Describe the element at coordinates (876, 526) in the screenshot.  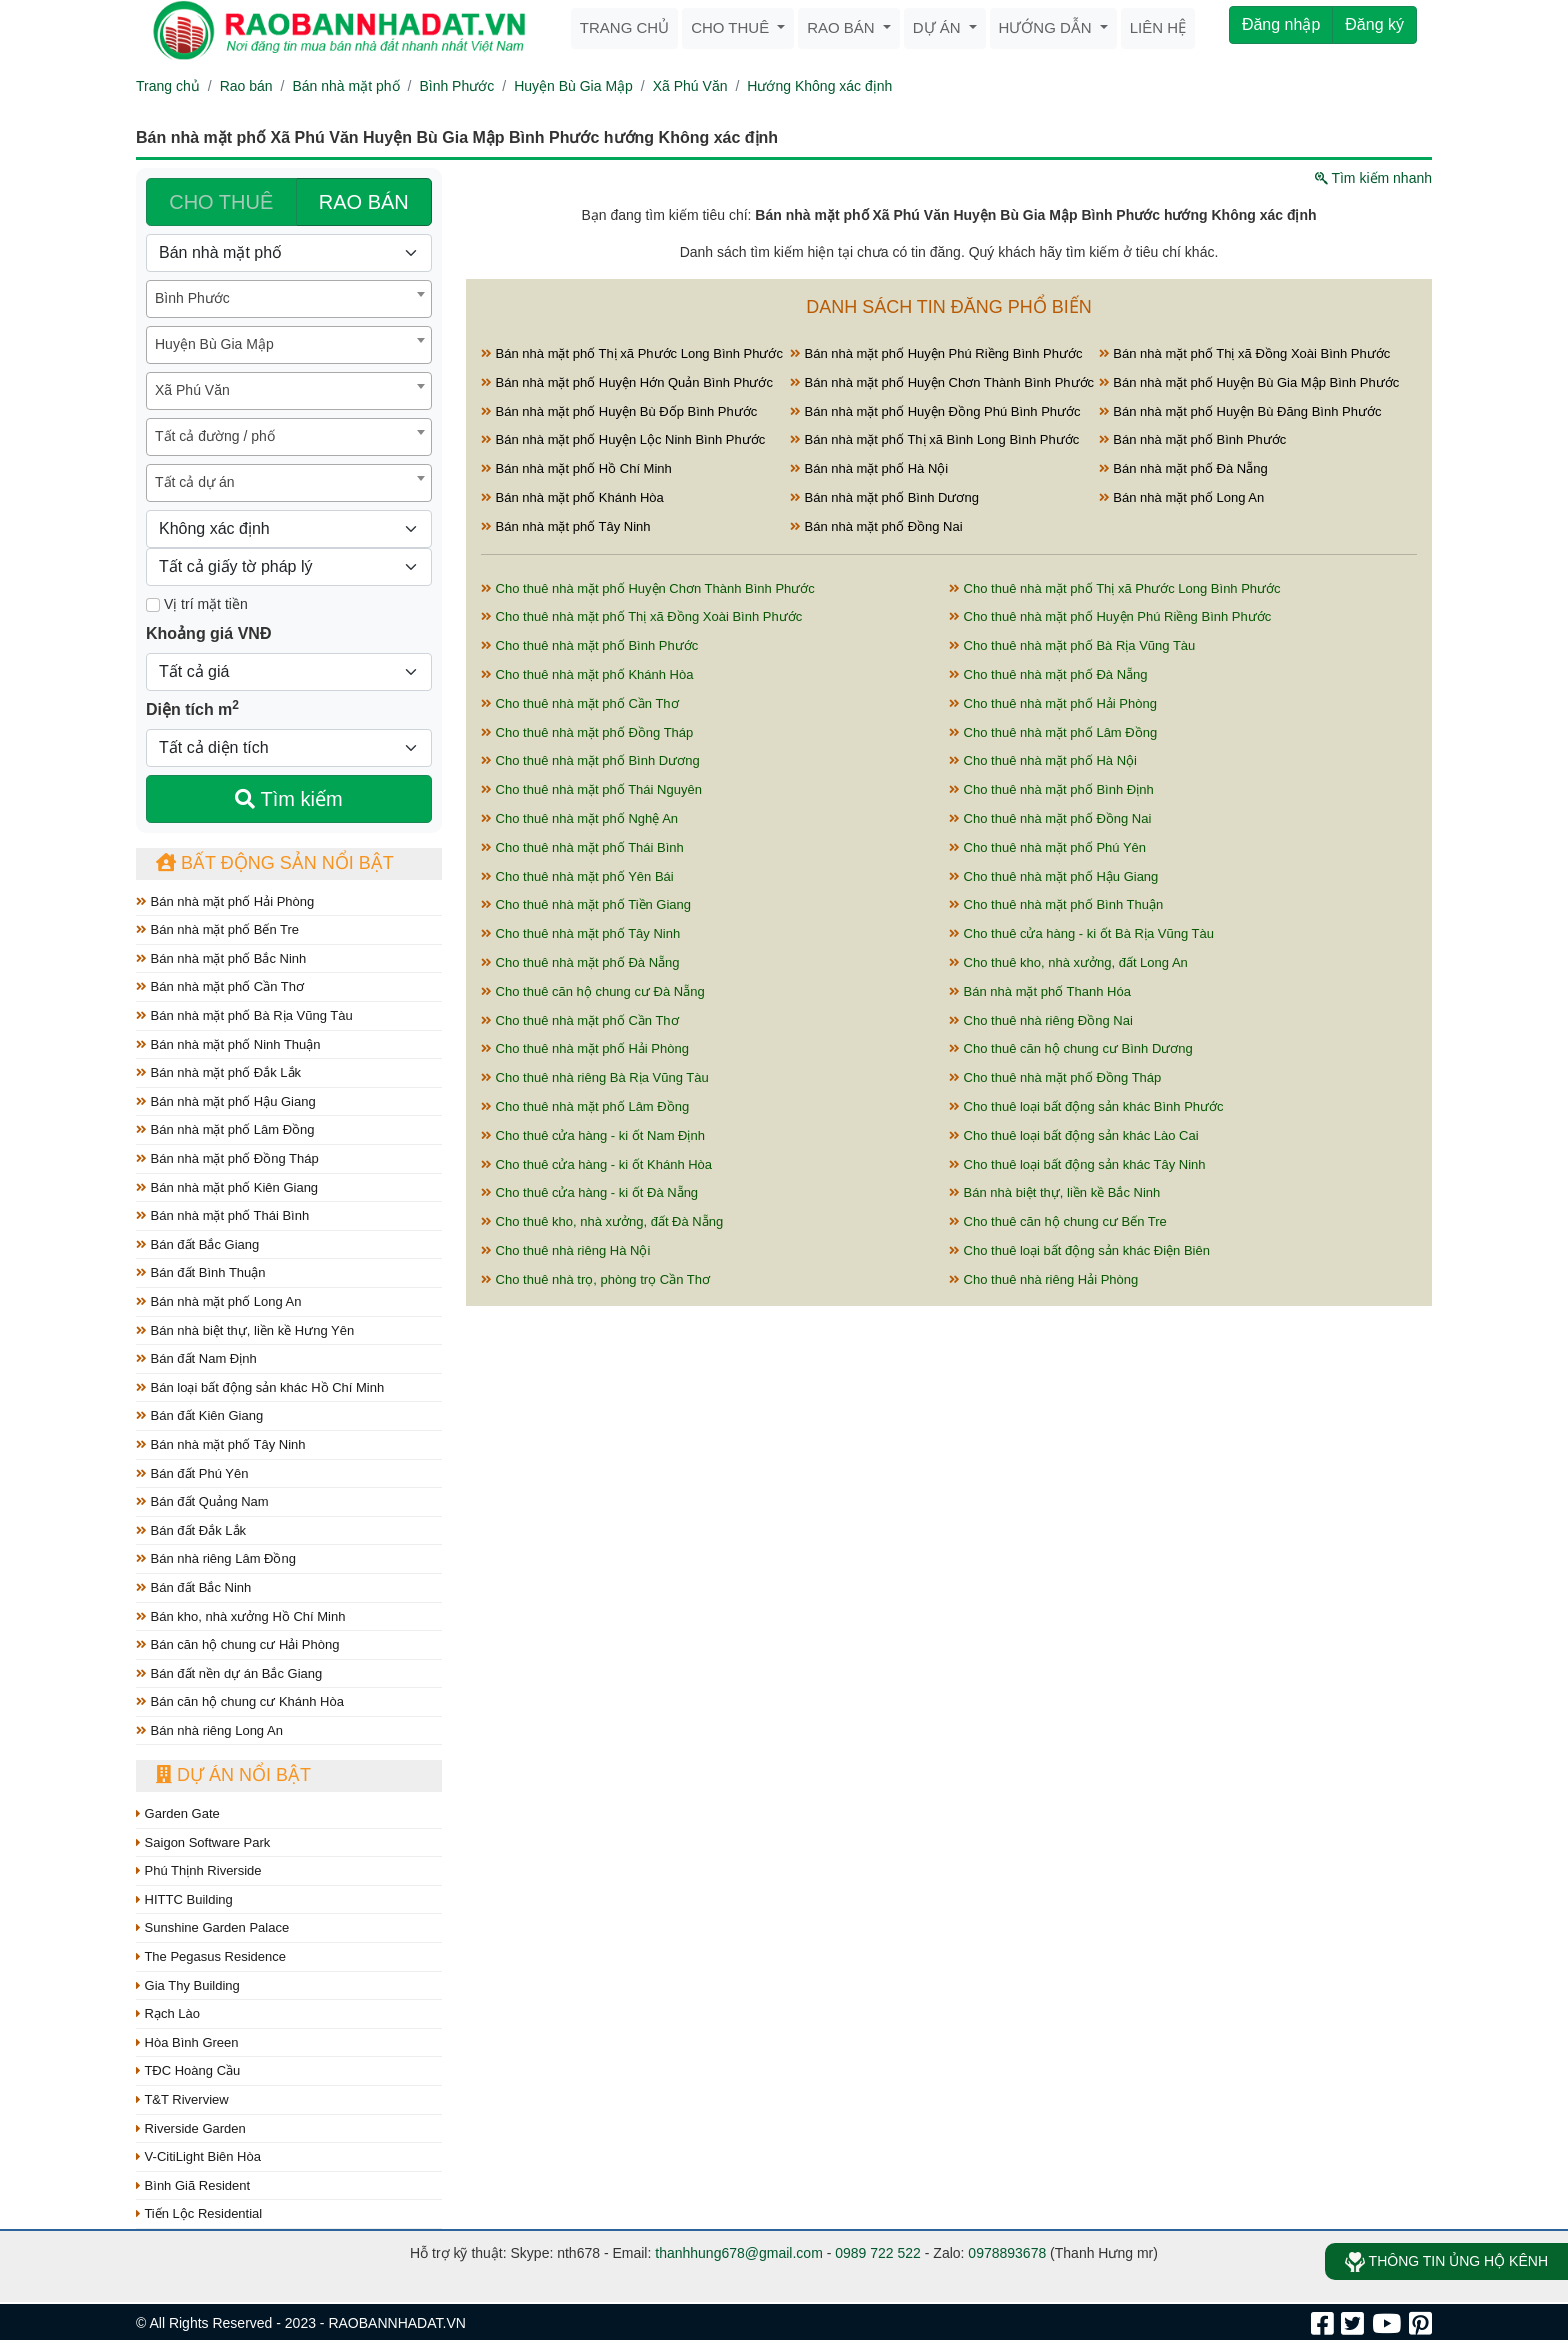
I see `Bán nhà mặt phố Đồng Nai` at that location.